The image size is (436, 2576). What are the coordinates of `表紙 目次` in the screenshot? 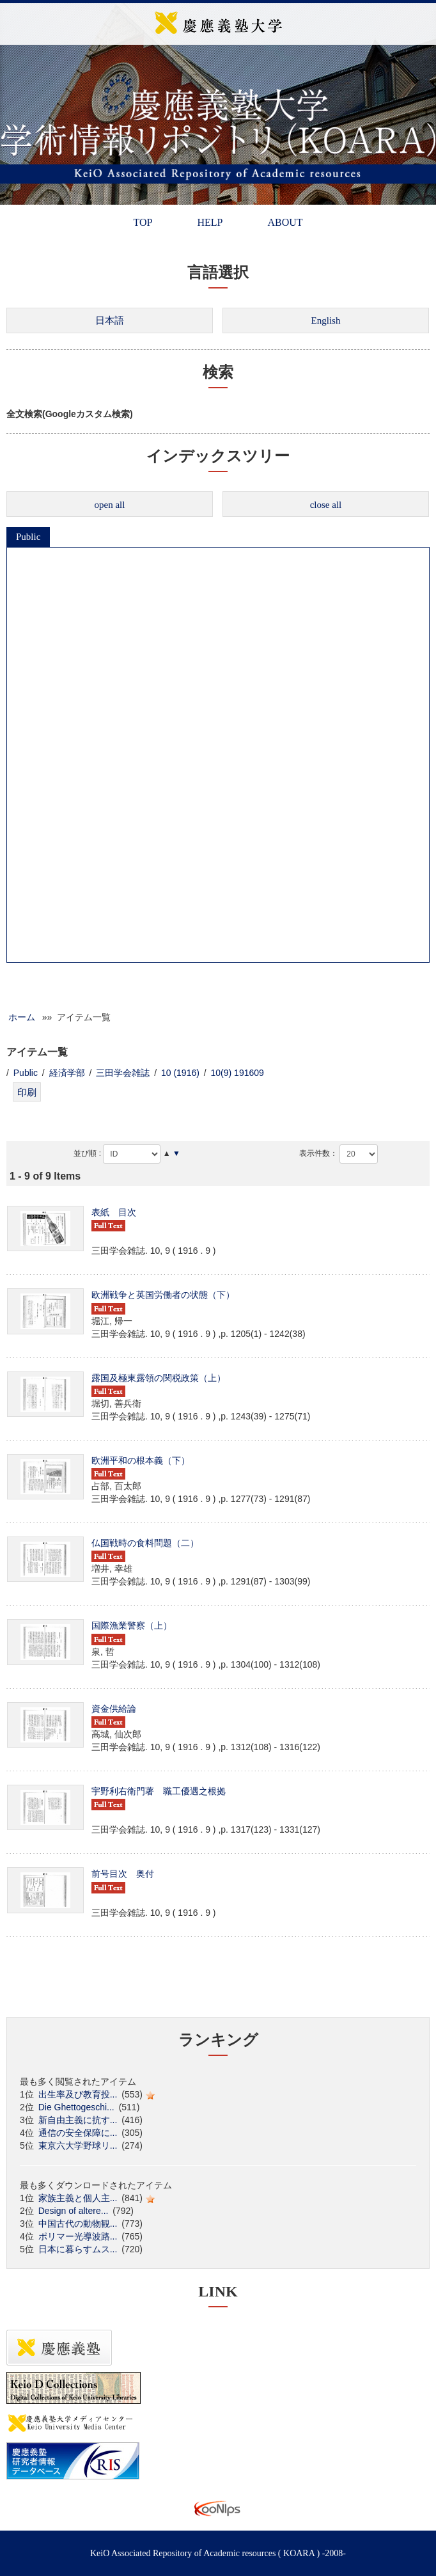 It's located at (113, 1212).